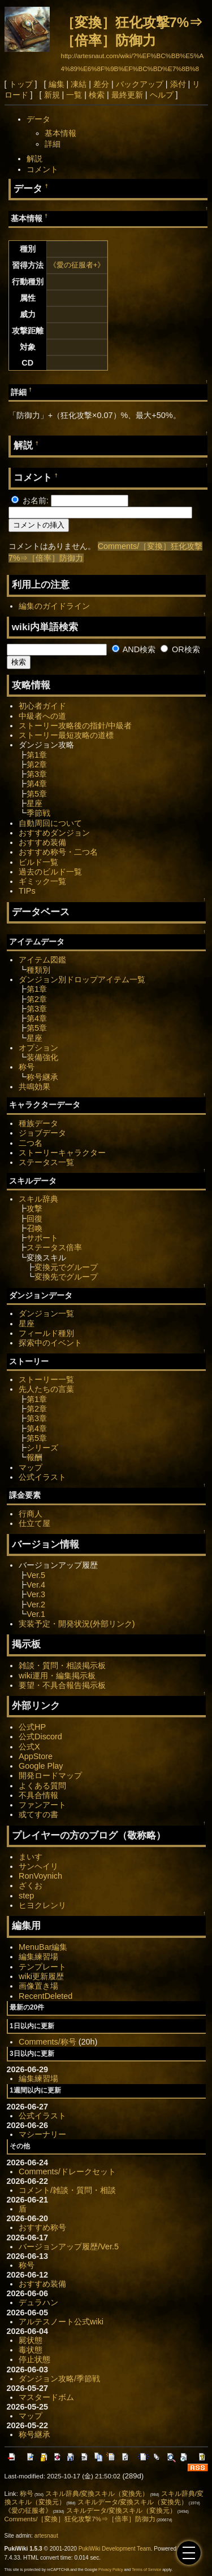 Image resolution: width=212 pixels, height=2576 pixels. What do you see at coordinates (54, 832) in the screenshot?
I see `おすすめダンジョン` at bounding box center [54, 832].